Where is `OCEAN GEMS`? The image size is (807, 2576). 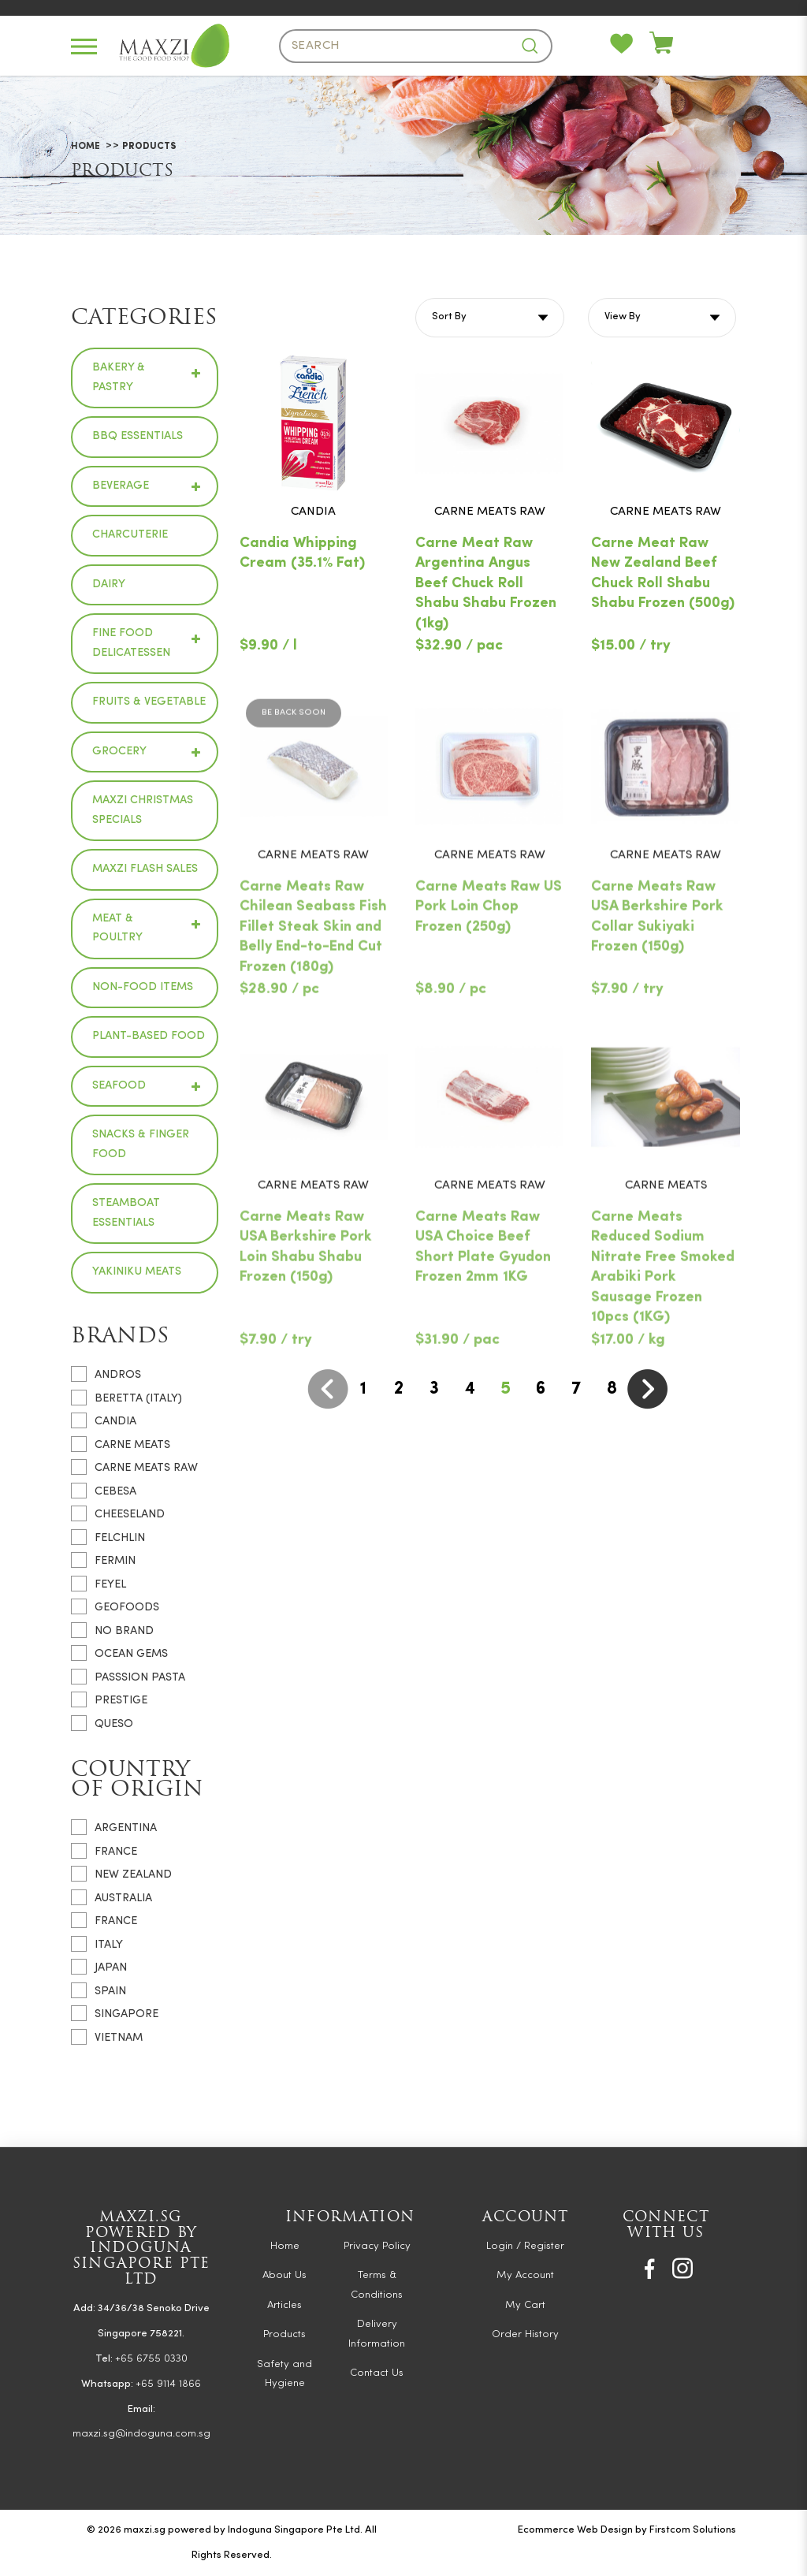
OCEAN GEMS is located at coordinates (119, 1653).